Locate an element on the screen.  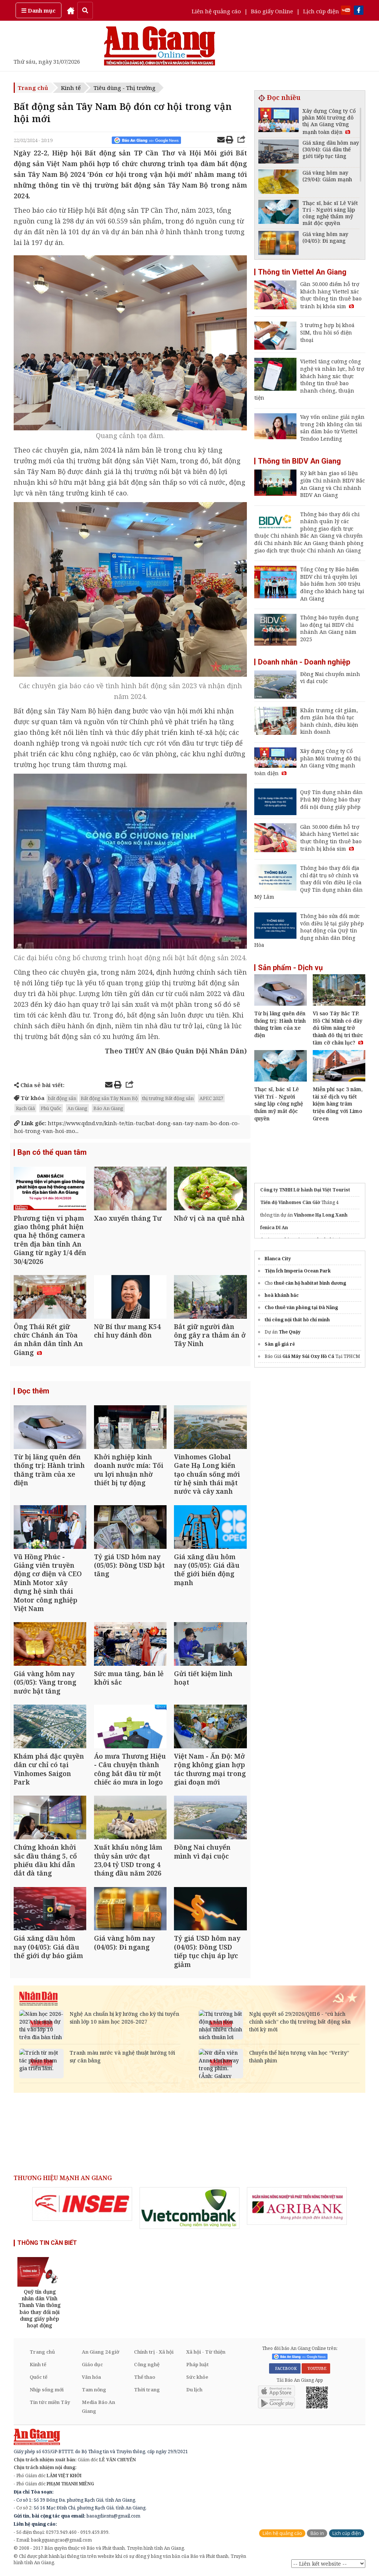
Rạch Giá is located at coordinates (25, 1108).